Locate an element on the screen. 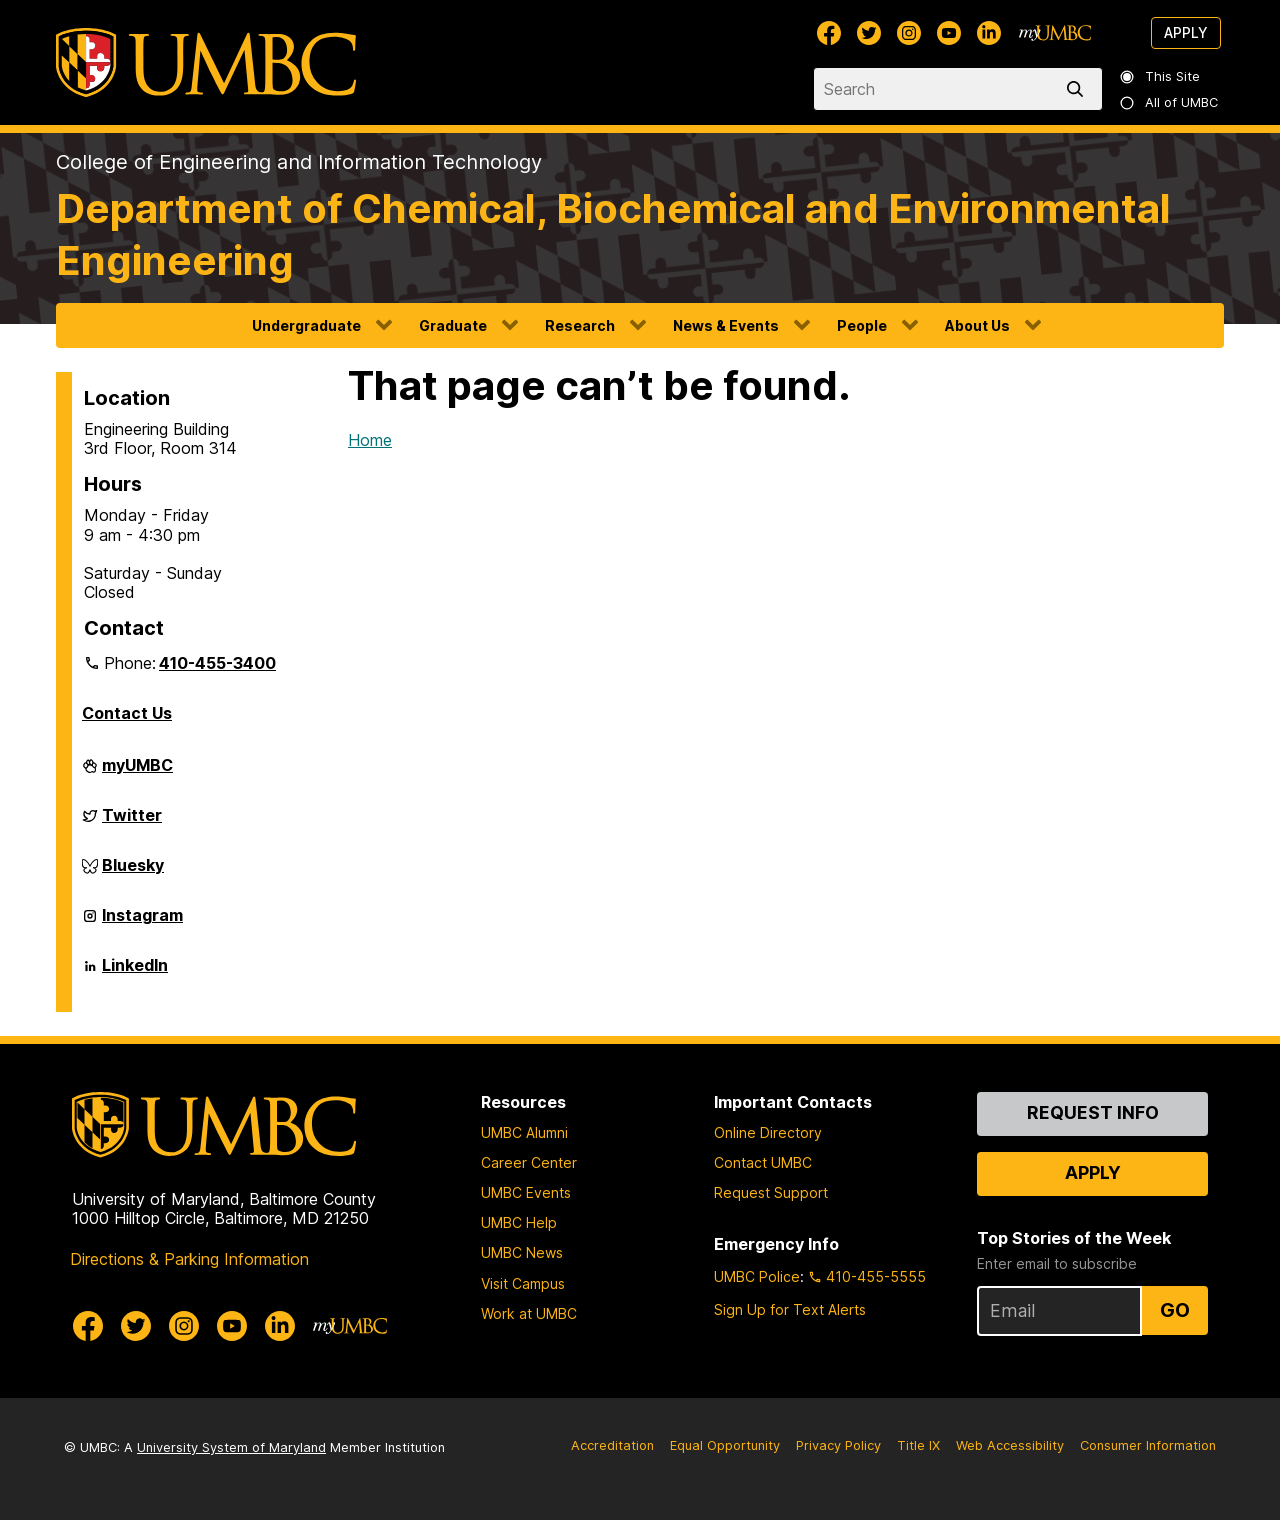 The height and width of the screenshot is (1520, 1280). News & Events is located at coordinates (726, 325).